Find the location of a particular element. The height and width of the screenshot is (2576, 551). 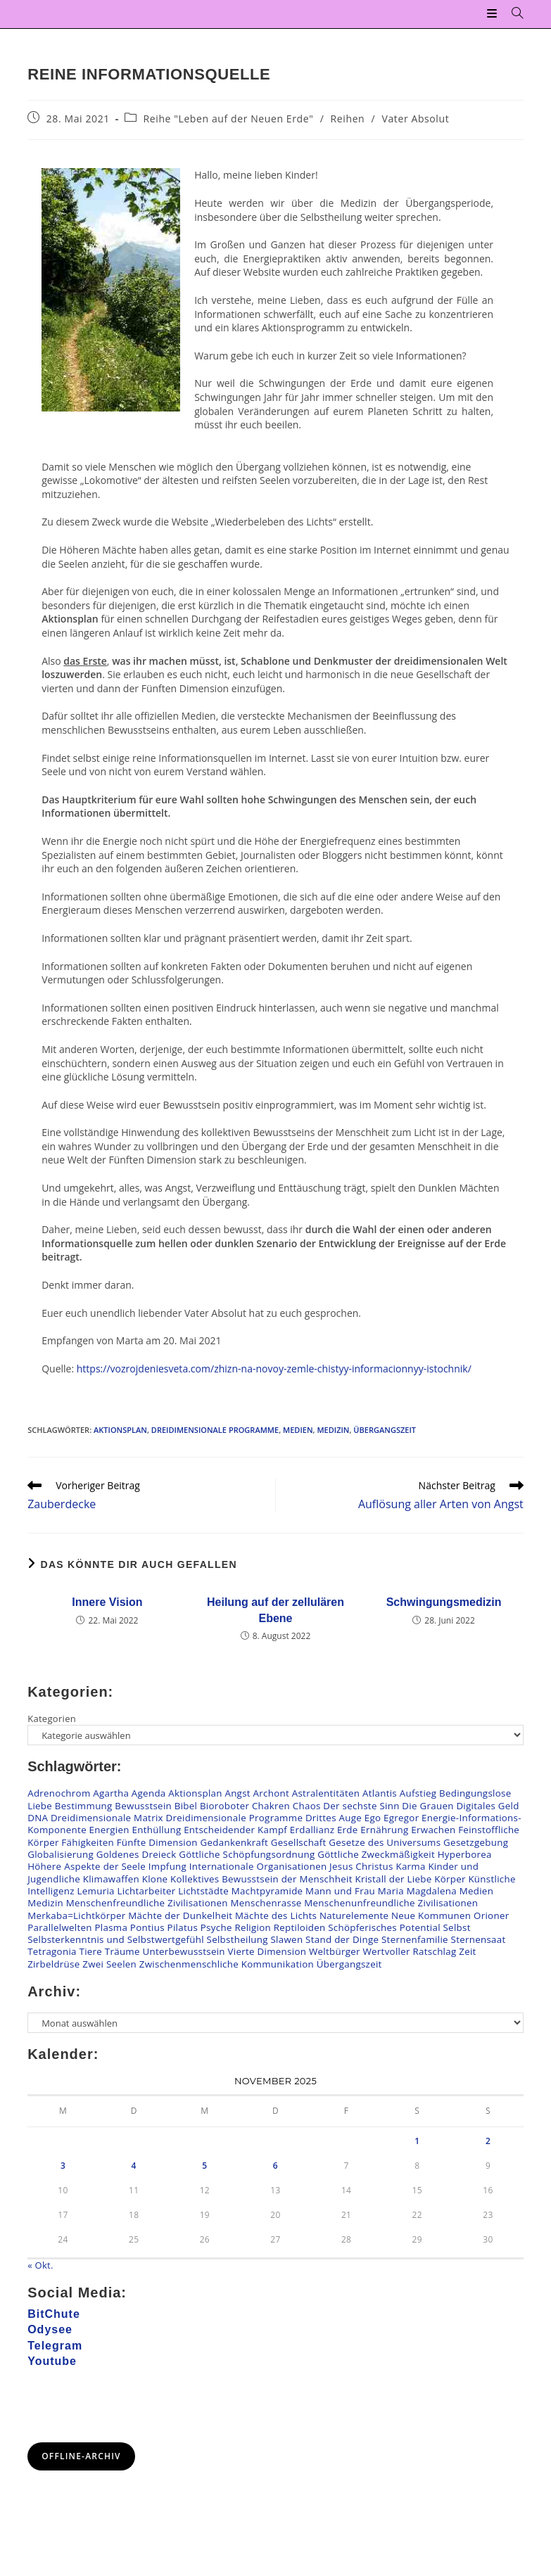

Karma [Karma (25 Einträge)] is located at coordinates (410, 1866).